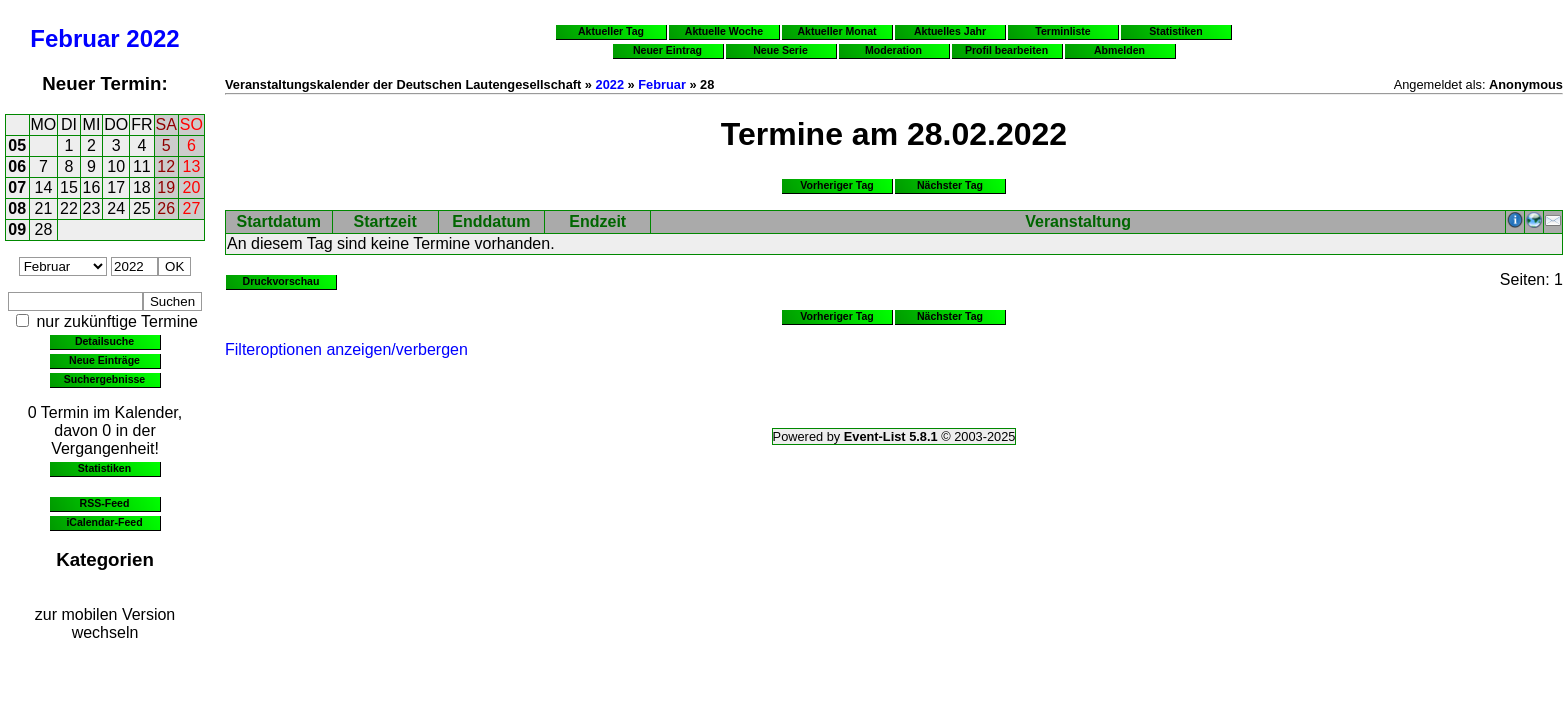 The width and height of the screenshot is (1568, 720). What do you see at coordinates (116, 187) in the screenshot?
I see `17` at bounding box center [116, 187].